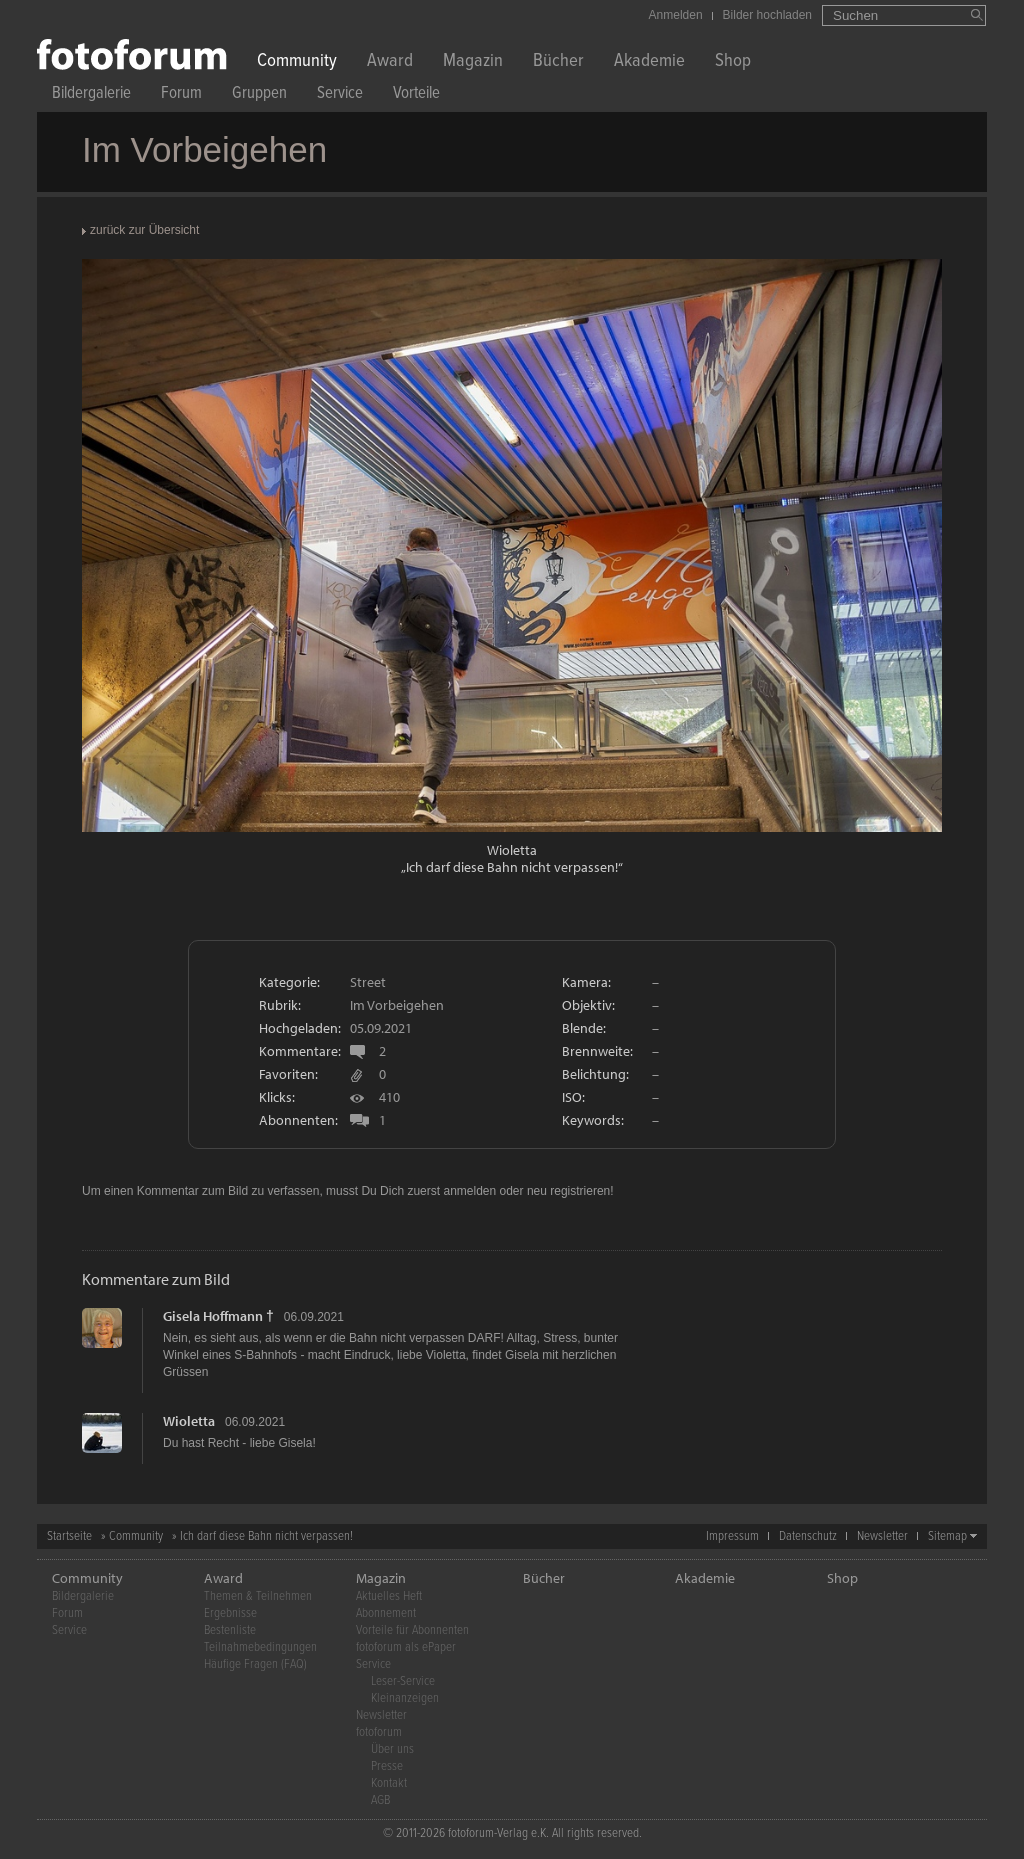  What do you see at coordinates (882, 1536) in the screenshot?
I see `Newsletter` at bounding box center [882, 1536].